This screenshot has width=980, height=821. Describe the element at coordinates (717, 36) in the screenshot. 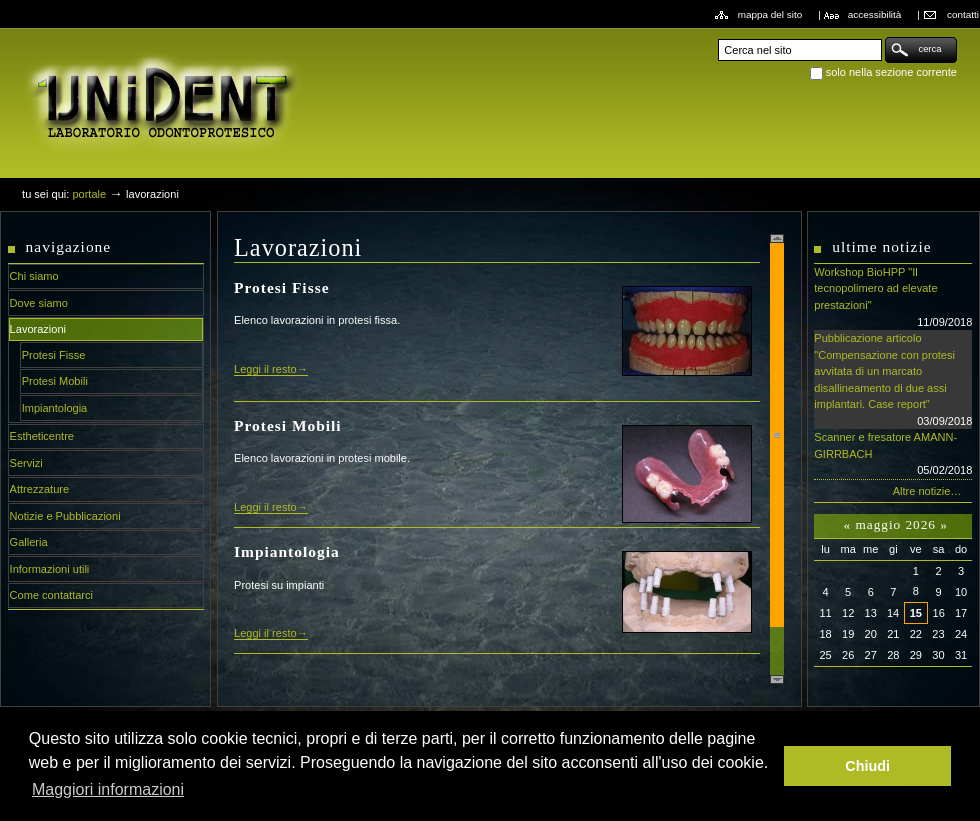

I see `Cerca nel sito` at that location.